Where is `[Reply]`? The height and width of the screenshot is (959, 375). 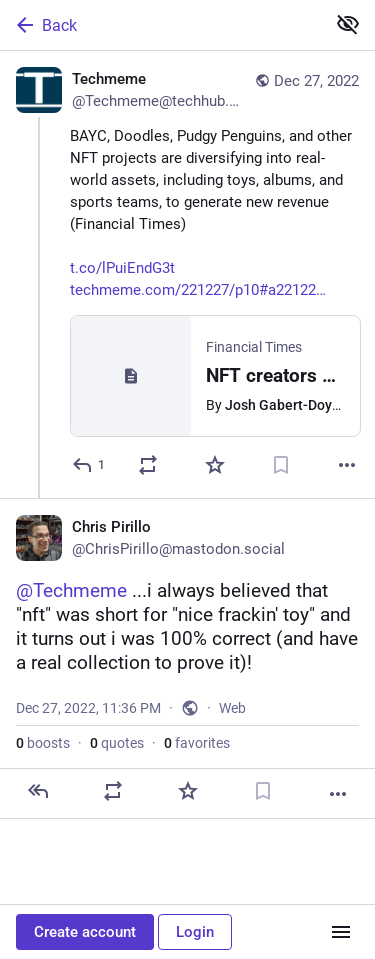 [Reply] is located at coordinates (89, 465).